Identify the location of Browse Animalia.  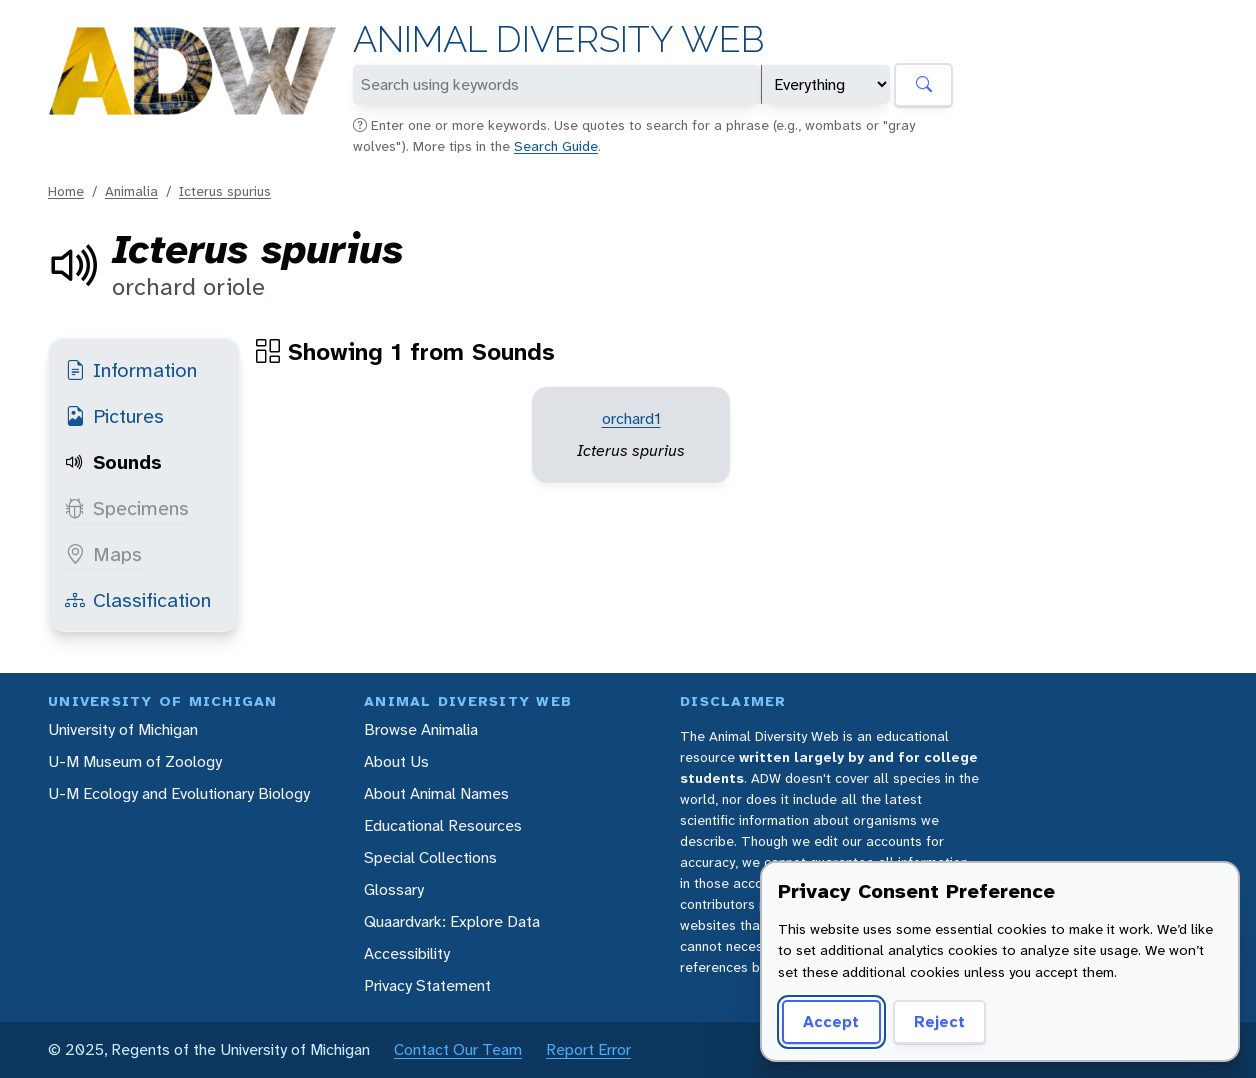
(421, 729).